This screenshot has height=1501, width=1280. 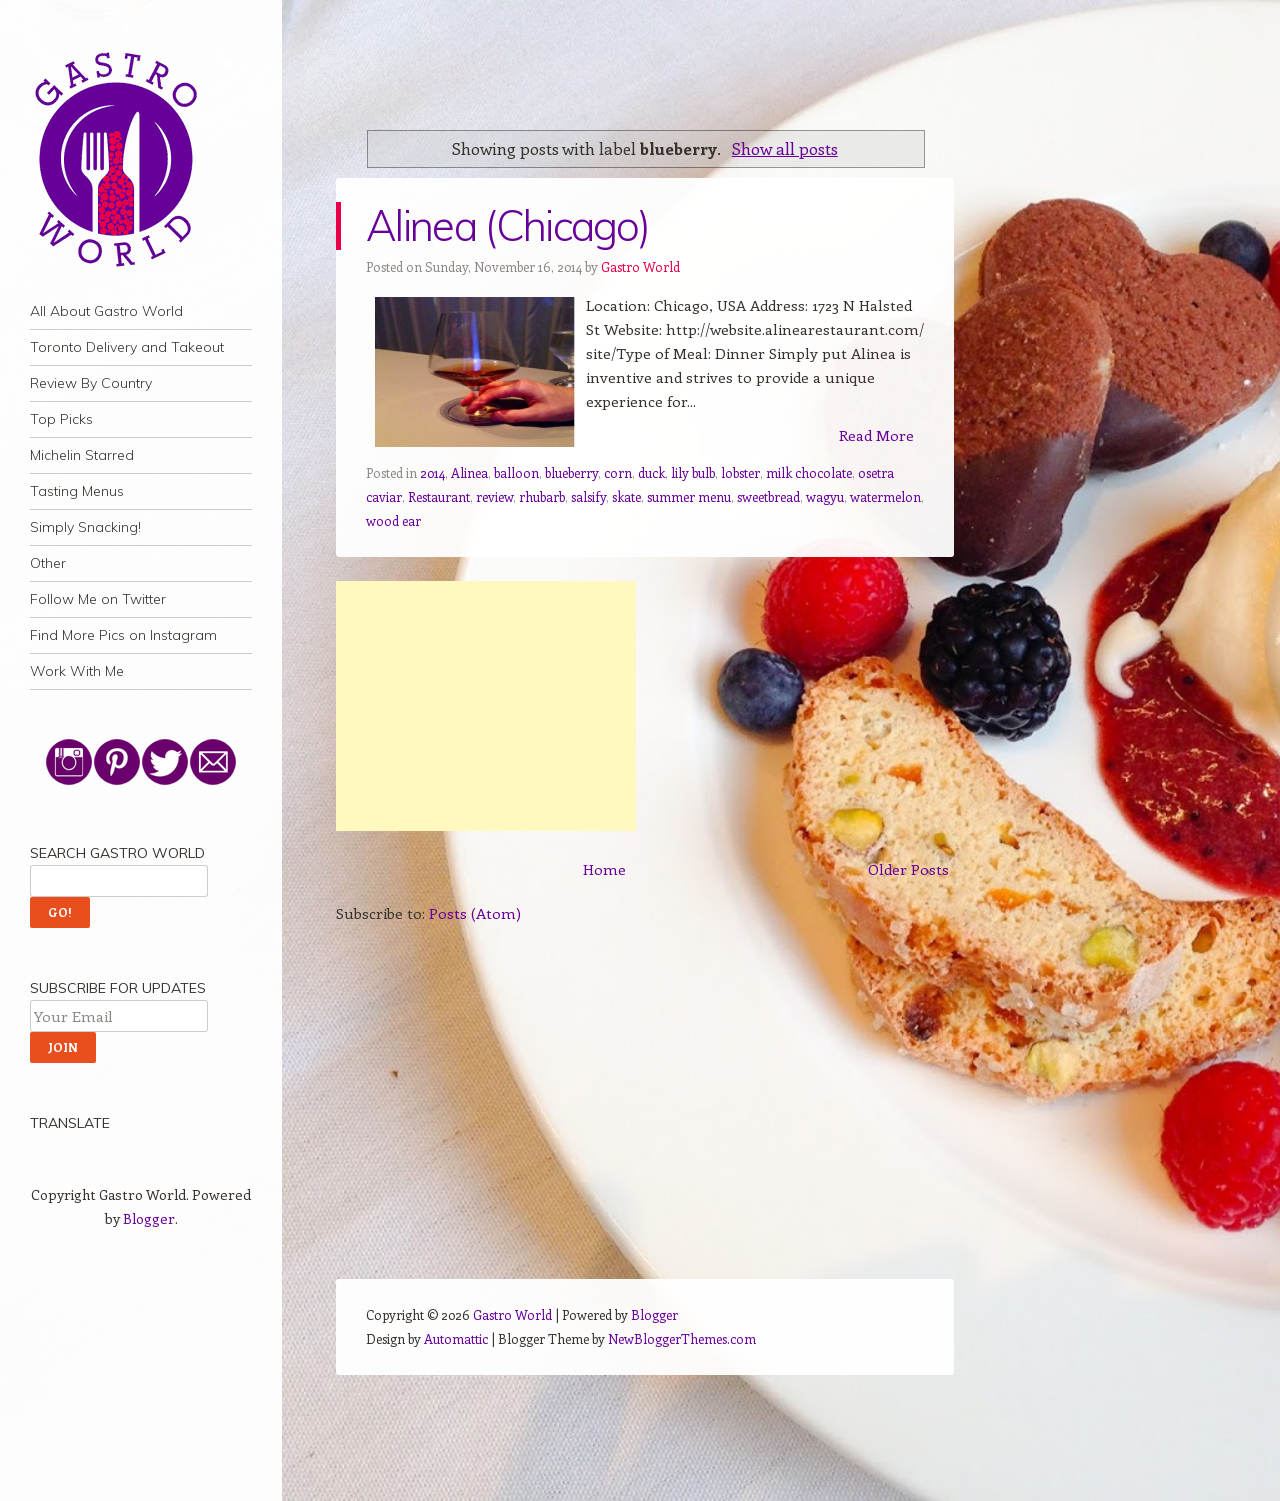 What do you see at coordinates (149, 1218) in the screenshot?
I see `Blogger` at bounding box center [149, 1218].